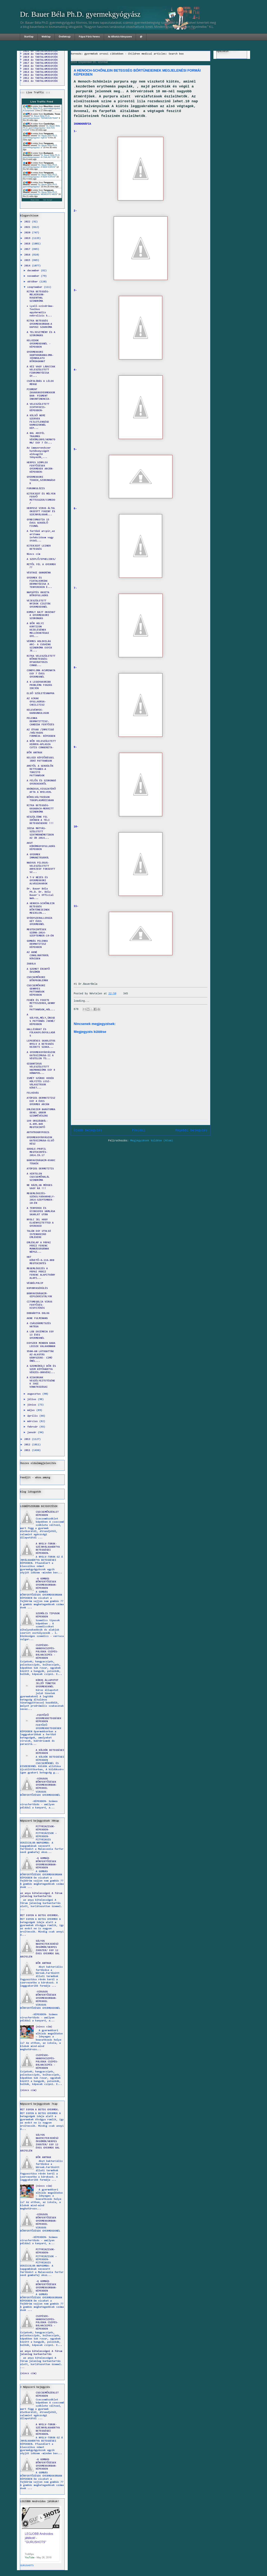 This screenshot has height=2576, width=267. I want to click on GYÓGYSZERALLERGIA KÉT ÉVES GYERMEKNÉL, so click(39, 921).